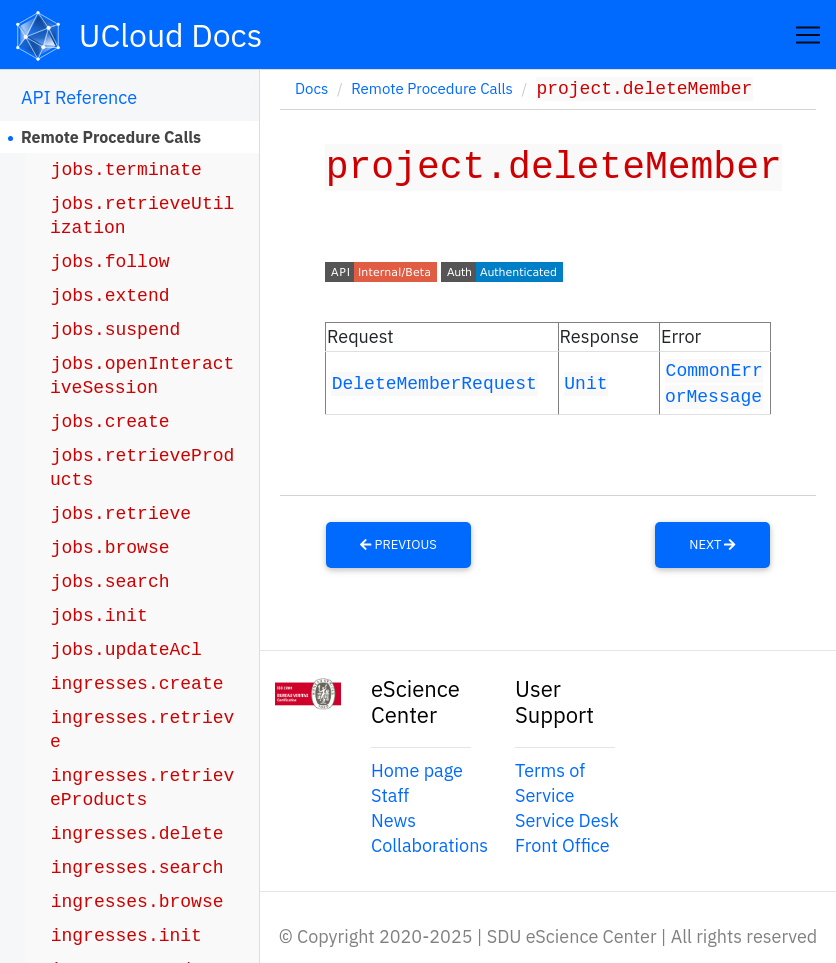 The width and height of the screenshot is (836, 963). Describe the element at coordinates (808, 35) in the screenshot. I see `[Toggle navigation]` at that location.